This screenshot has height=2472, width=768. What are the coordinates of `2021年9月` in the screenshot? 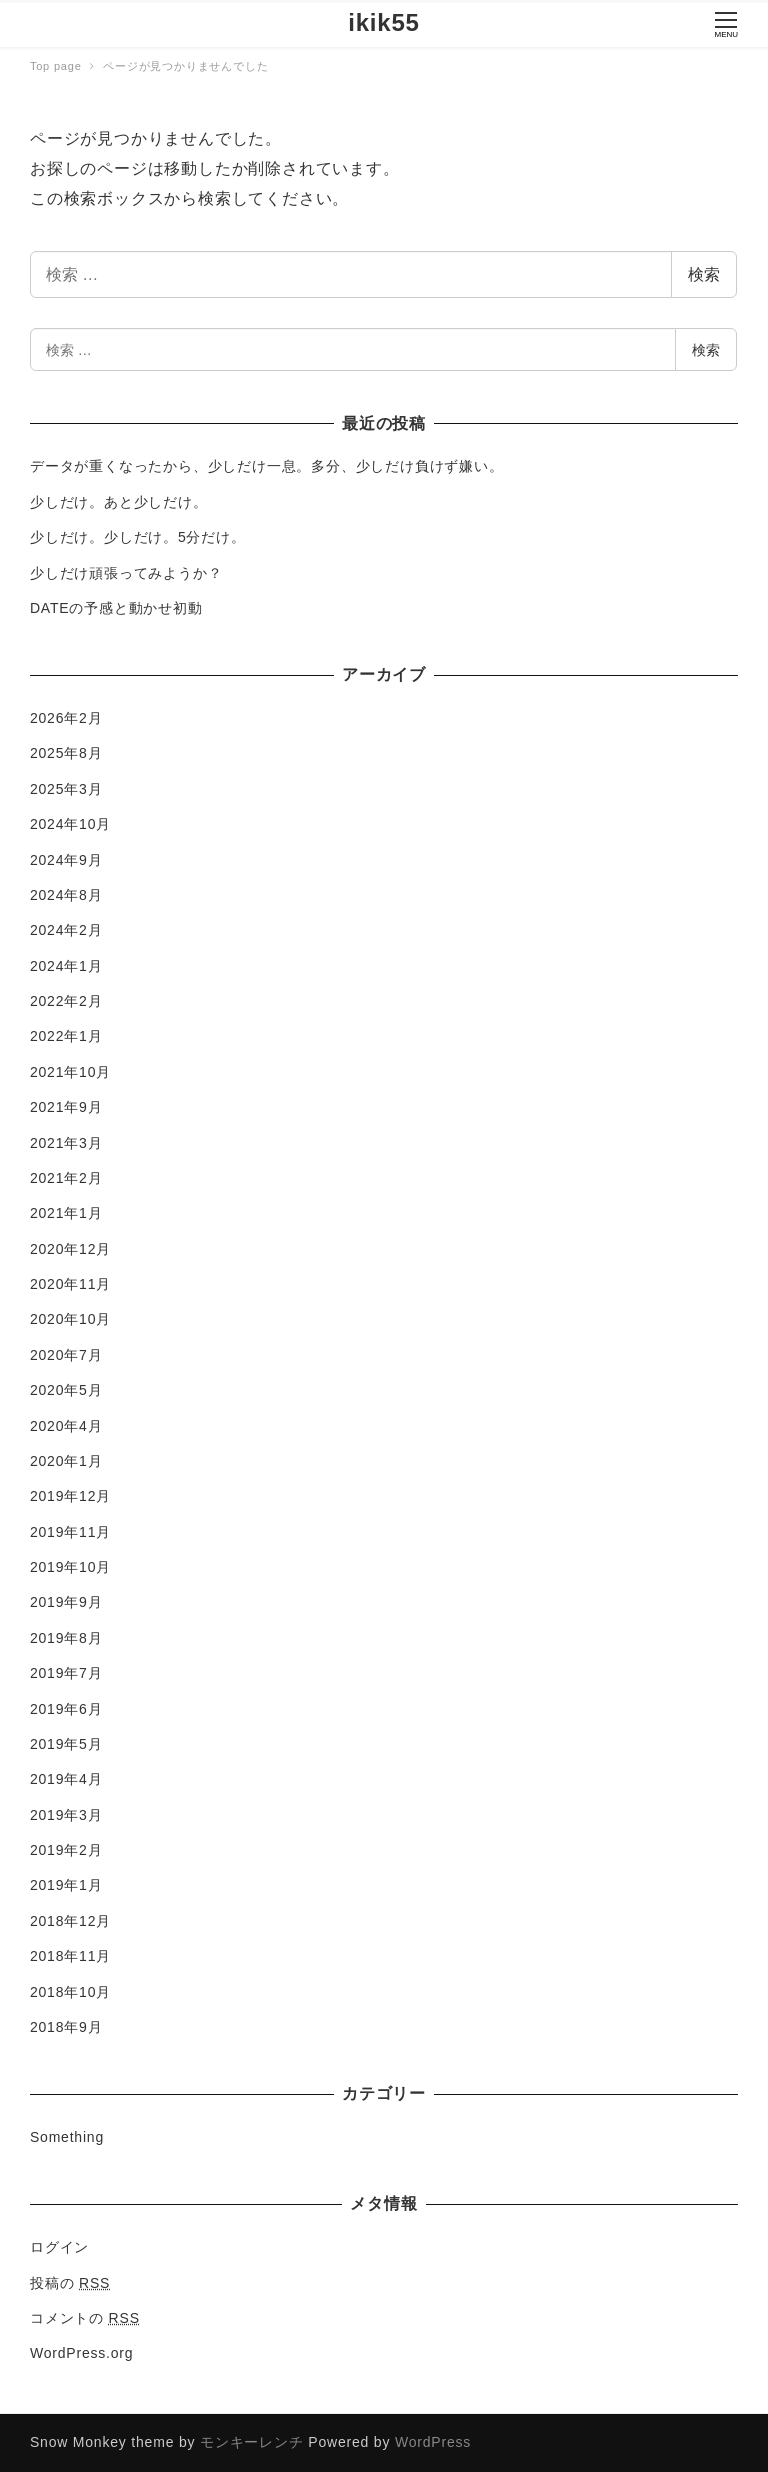 It's located at (66, 1107).